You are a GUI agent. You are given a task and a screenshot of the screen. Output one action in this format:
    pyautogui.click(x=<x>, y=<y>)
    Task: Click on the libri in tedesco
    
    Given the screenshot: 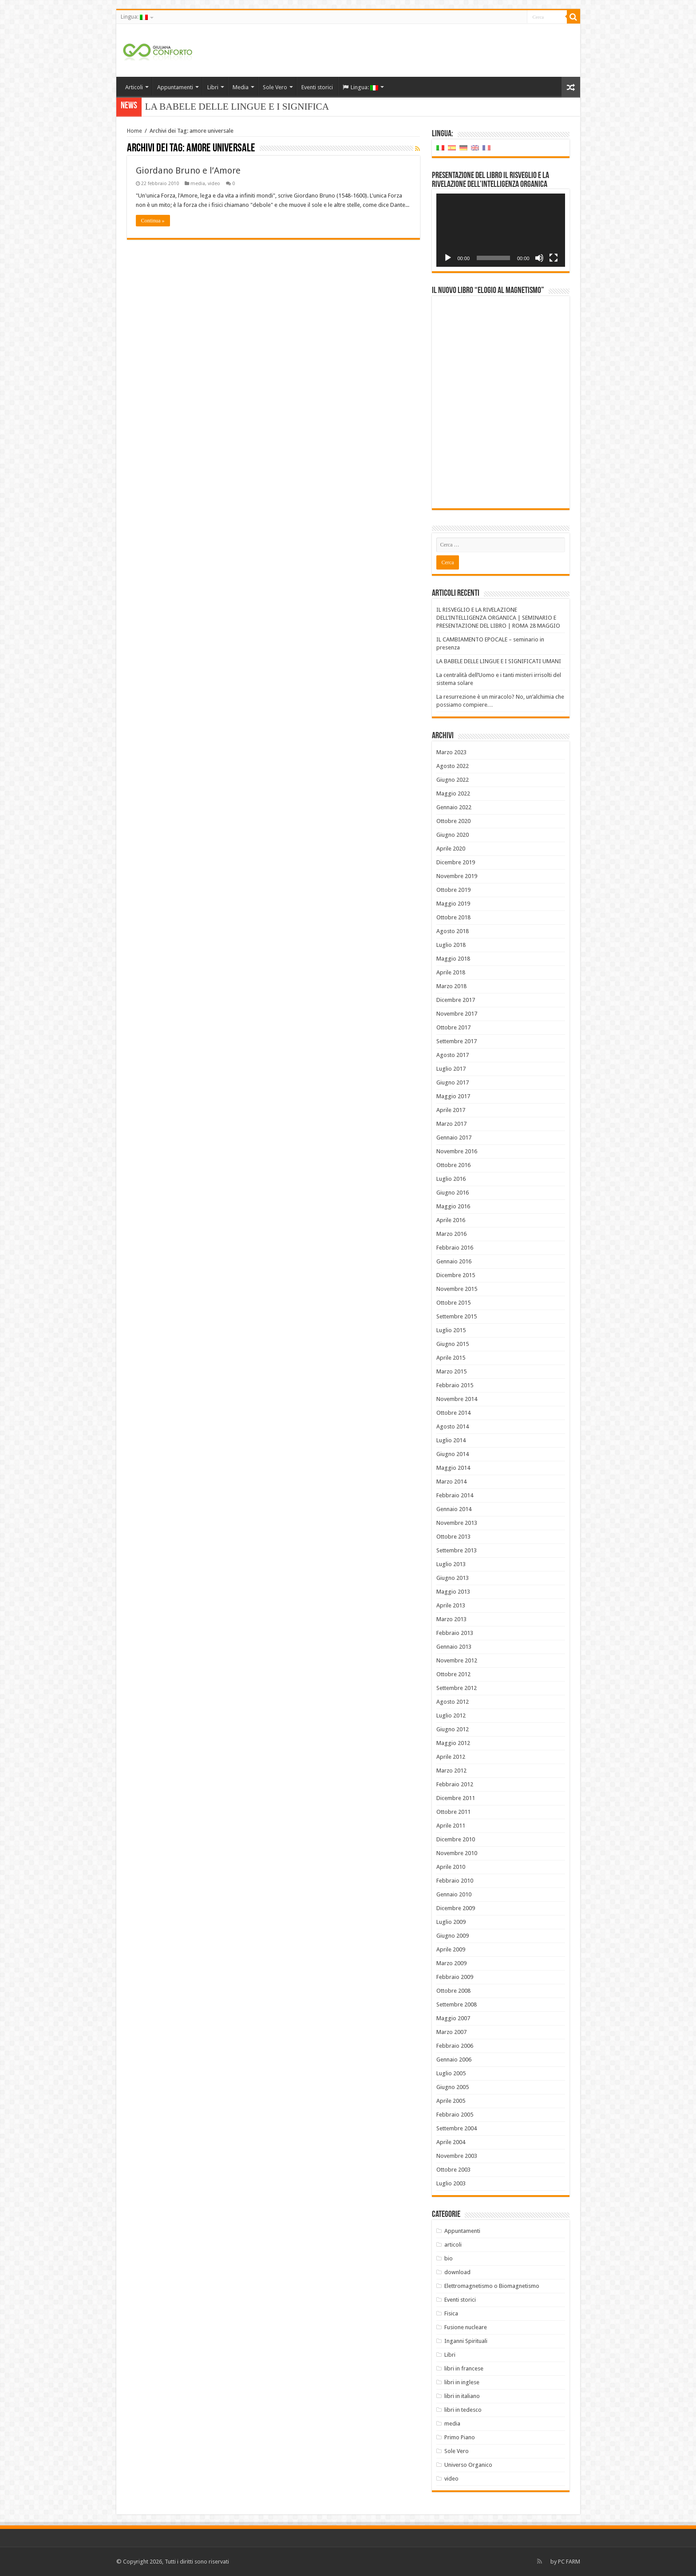 What is the action you would take?
    pyautogui.click(x=463, y=2409)
    